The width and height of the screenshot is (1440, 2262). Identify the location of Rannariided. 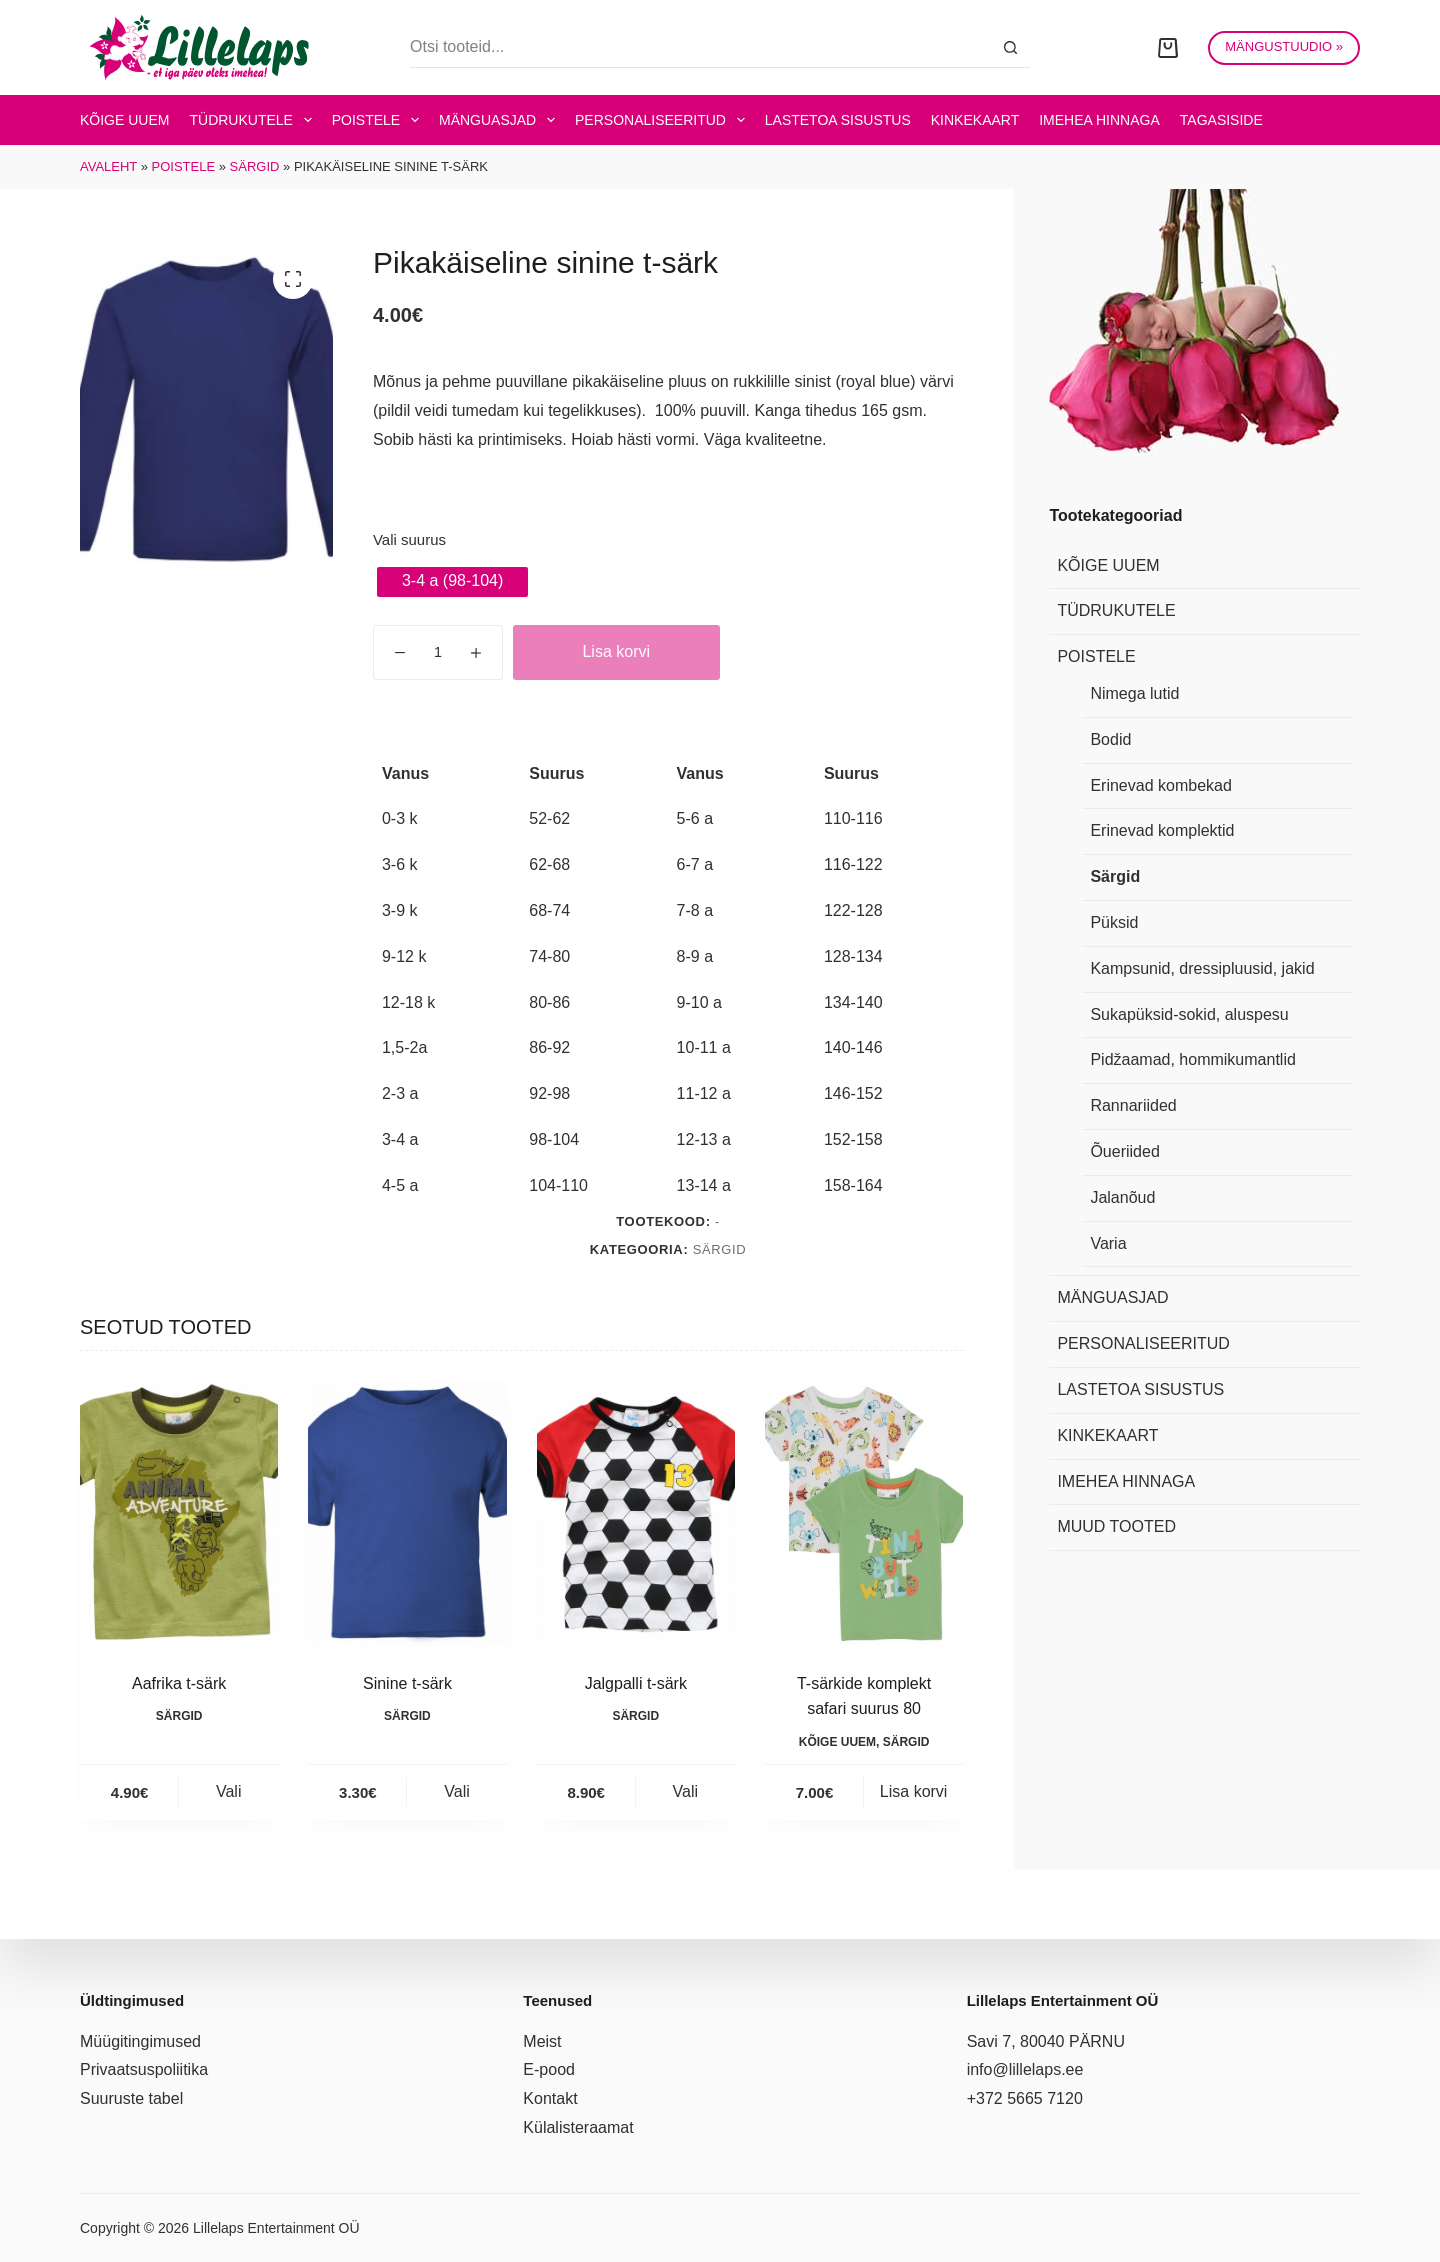
(1133, 1105).